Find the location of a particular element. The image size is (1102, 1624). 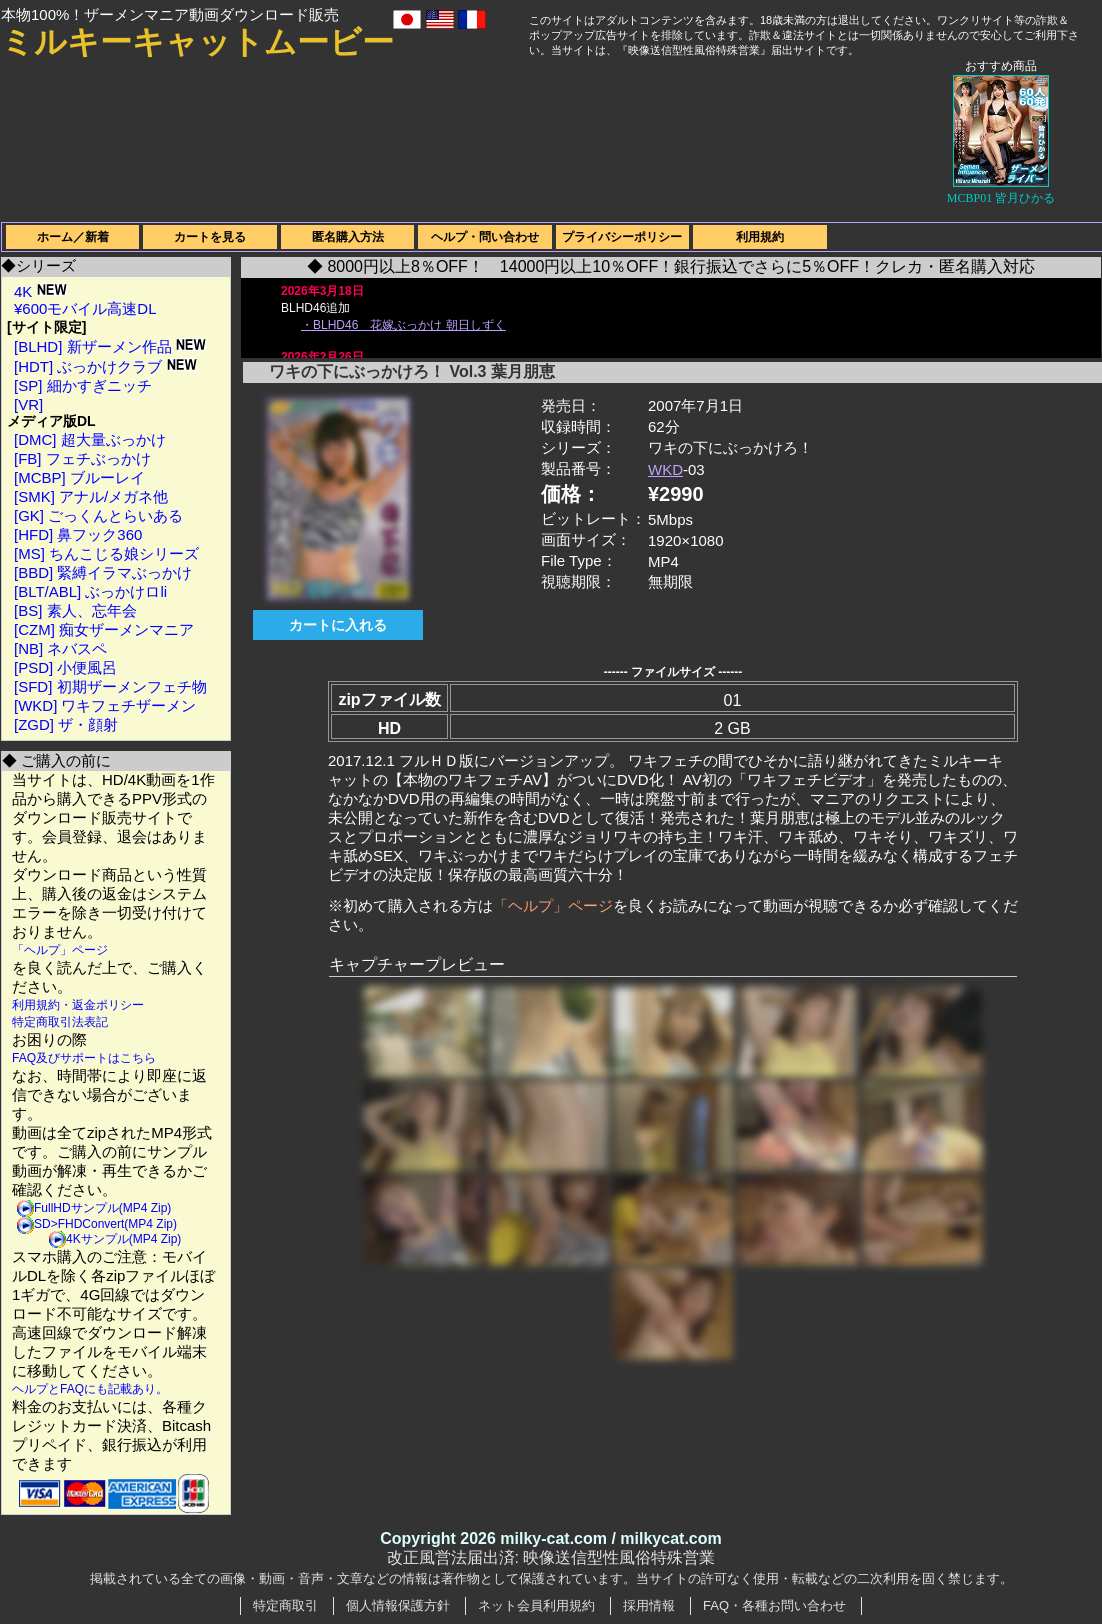

[HFD] 鼻フック360 is located at coordinates (78, 534).